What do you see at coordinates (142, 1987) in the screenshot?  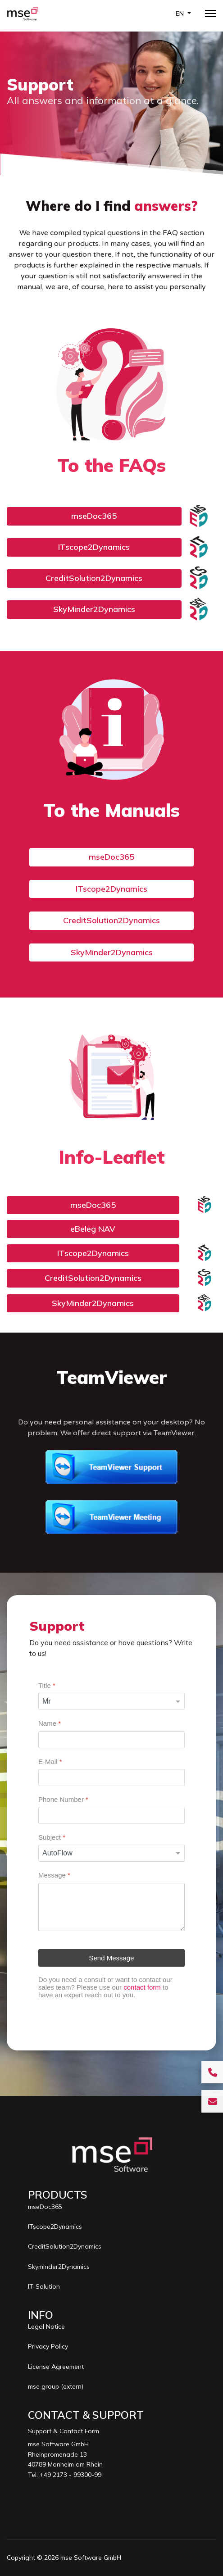 I see `contact form` at bounding box center [142, 1987].